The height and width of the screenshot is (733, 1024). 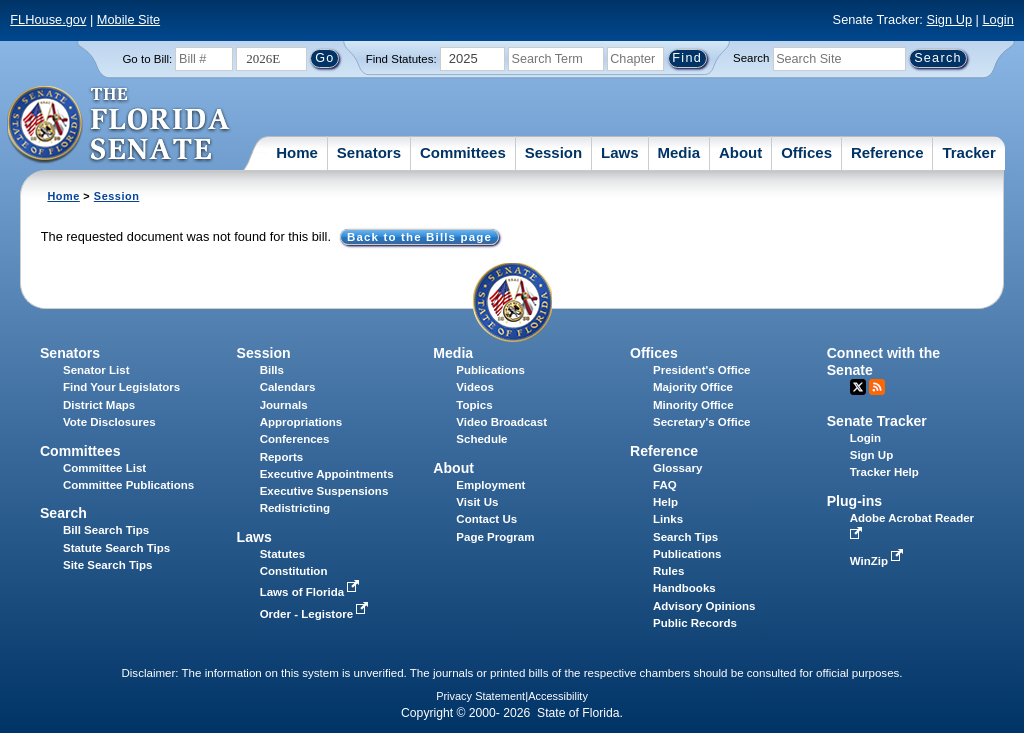 I want to click on Bills, so click(x=272, y=370).